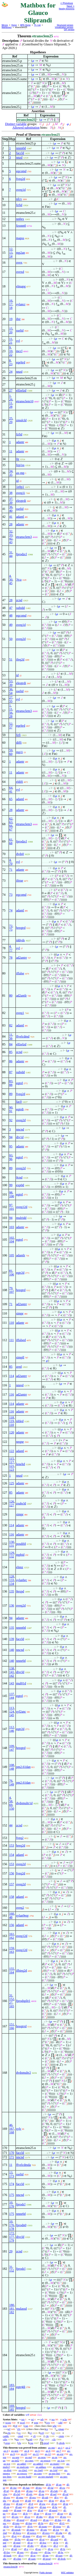  I want to click on posdifd, so click(21, 1543).